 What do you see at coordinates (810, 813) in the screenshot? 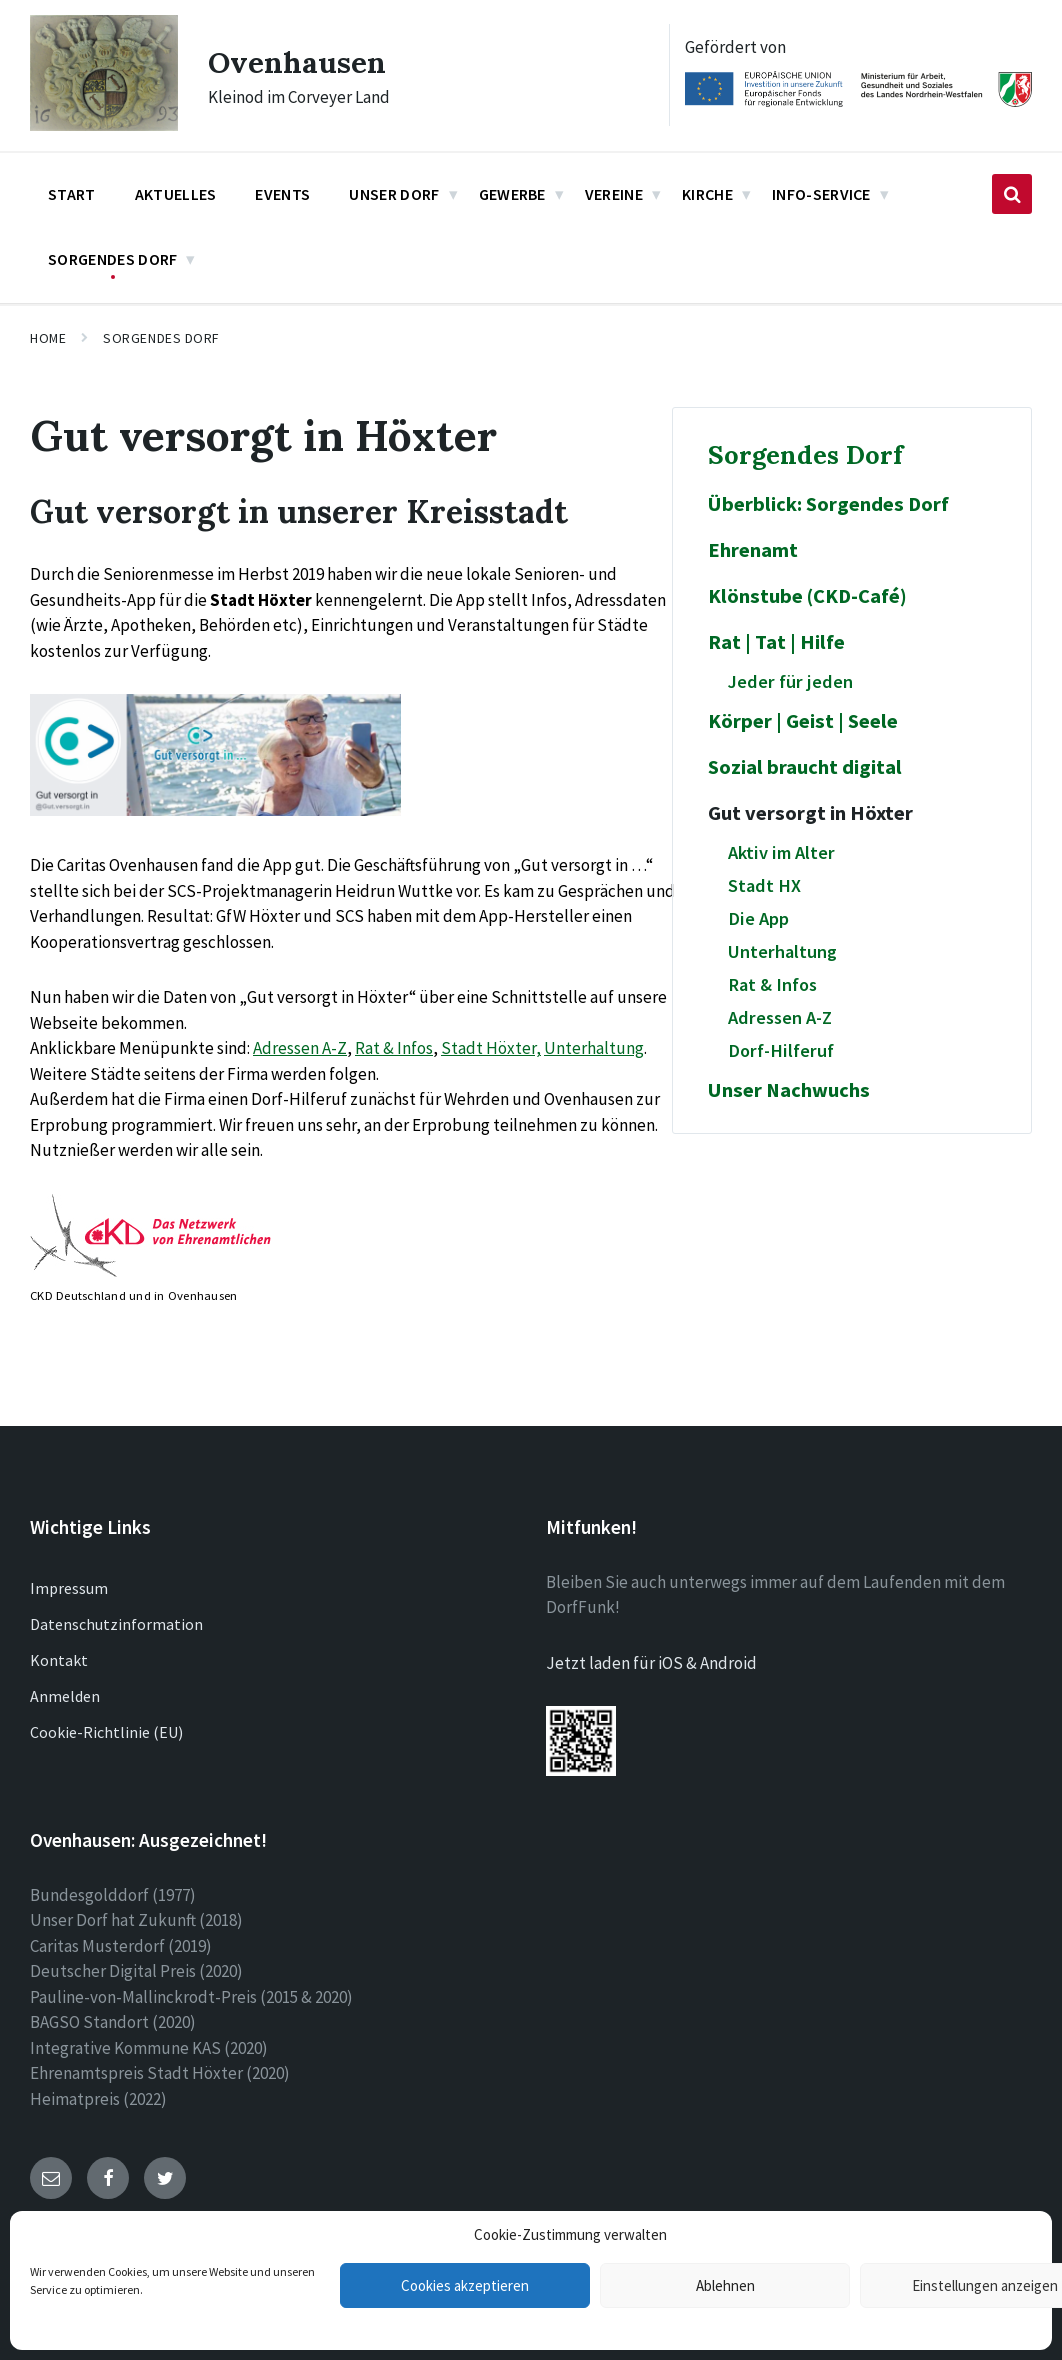
I see `Gut versorgt in Höxter` at bounding box center [810, 813].